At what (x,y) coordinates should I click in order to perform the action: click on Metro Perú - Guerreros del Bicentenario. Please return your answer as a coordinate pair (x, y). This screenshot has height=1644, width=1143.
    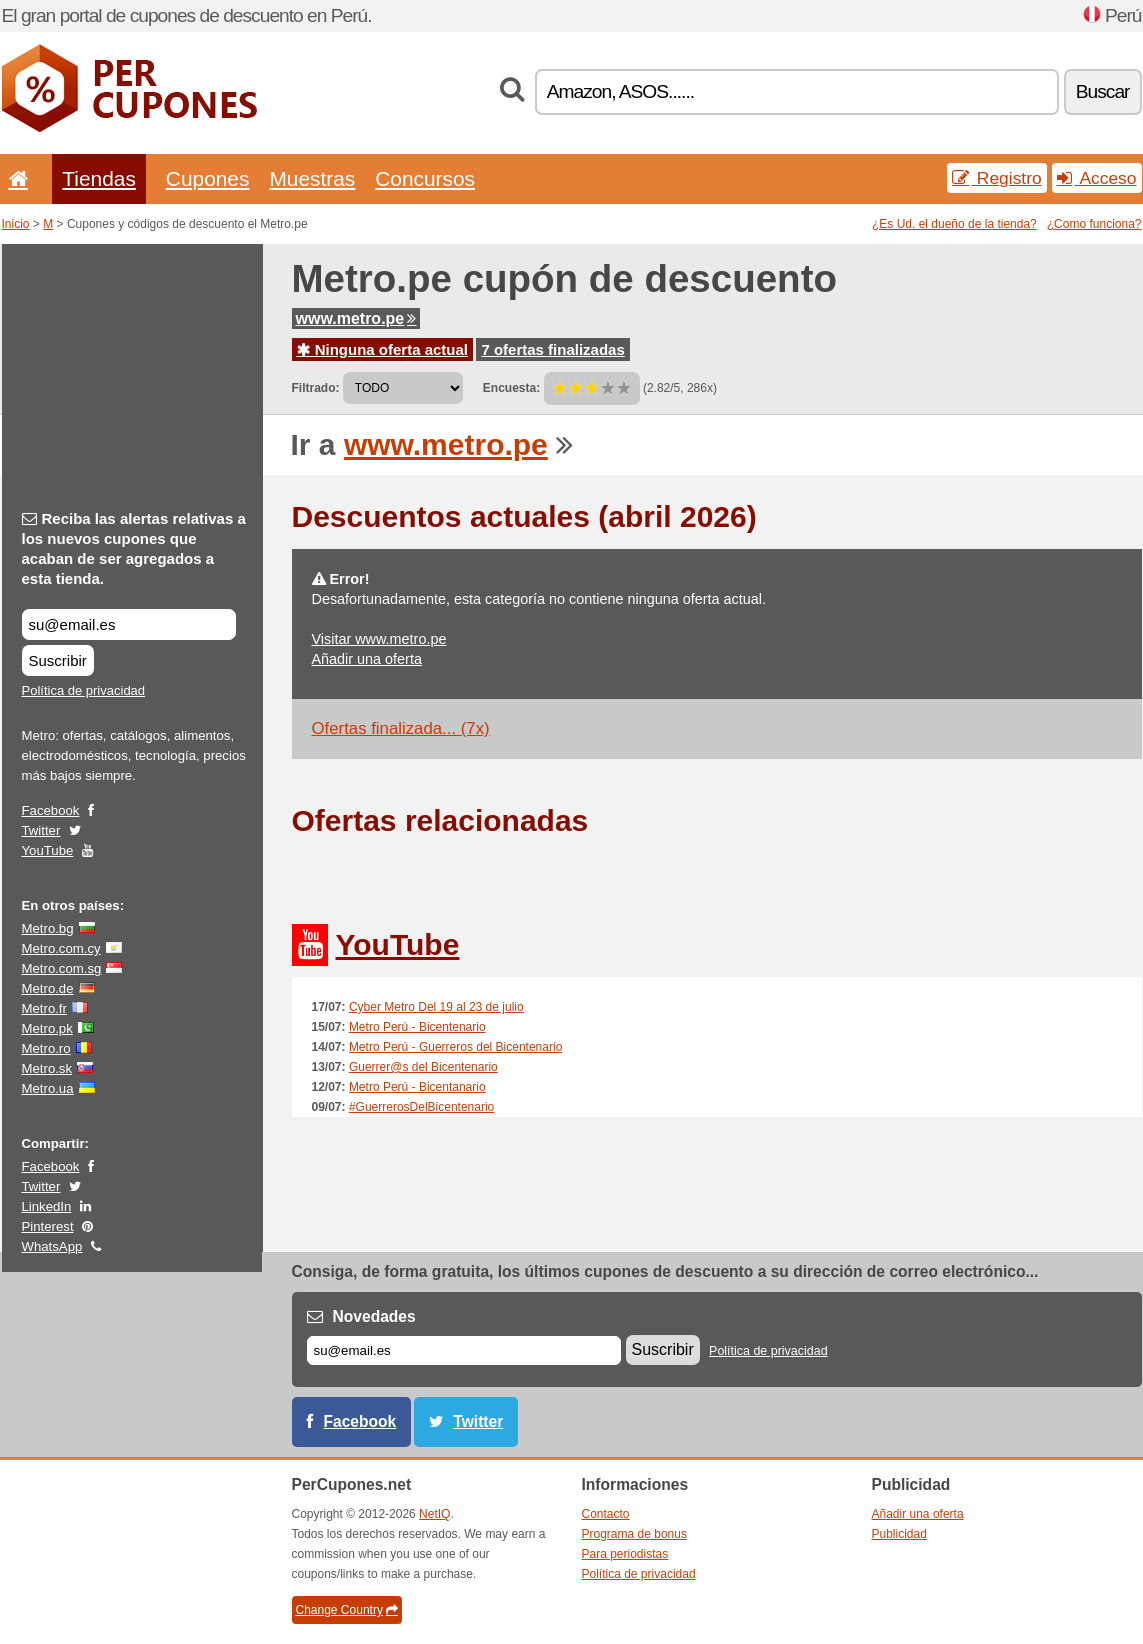
    Looking at the image, I should click on (455, 1047).